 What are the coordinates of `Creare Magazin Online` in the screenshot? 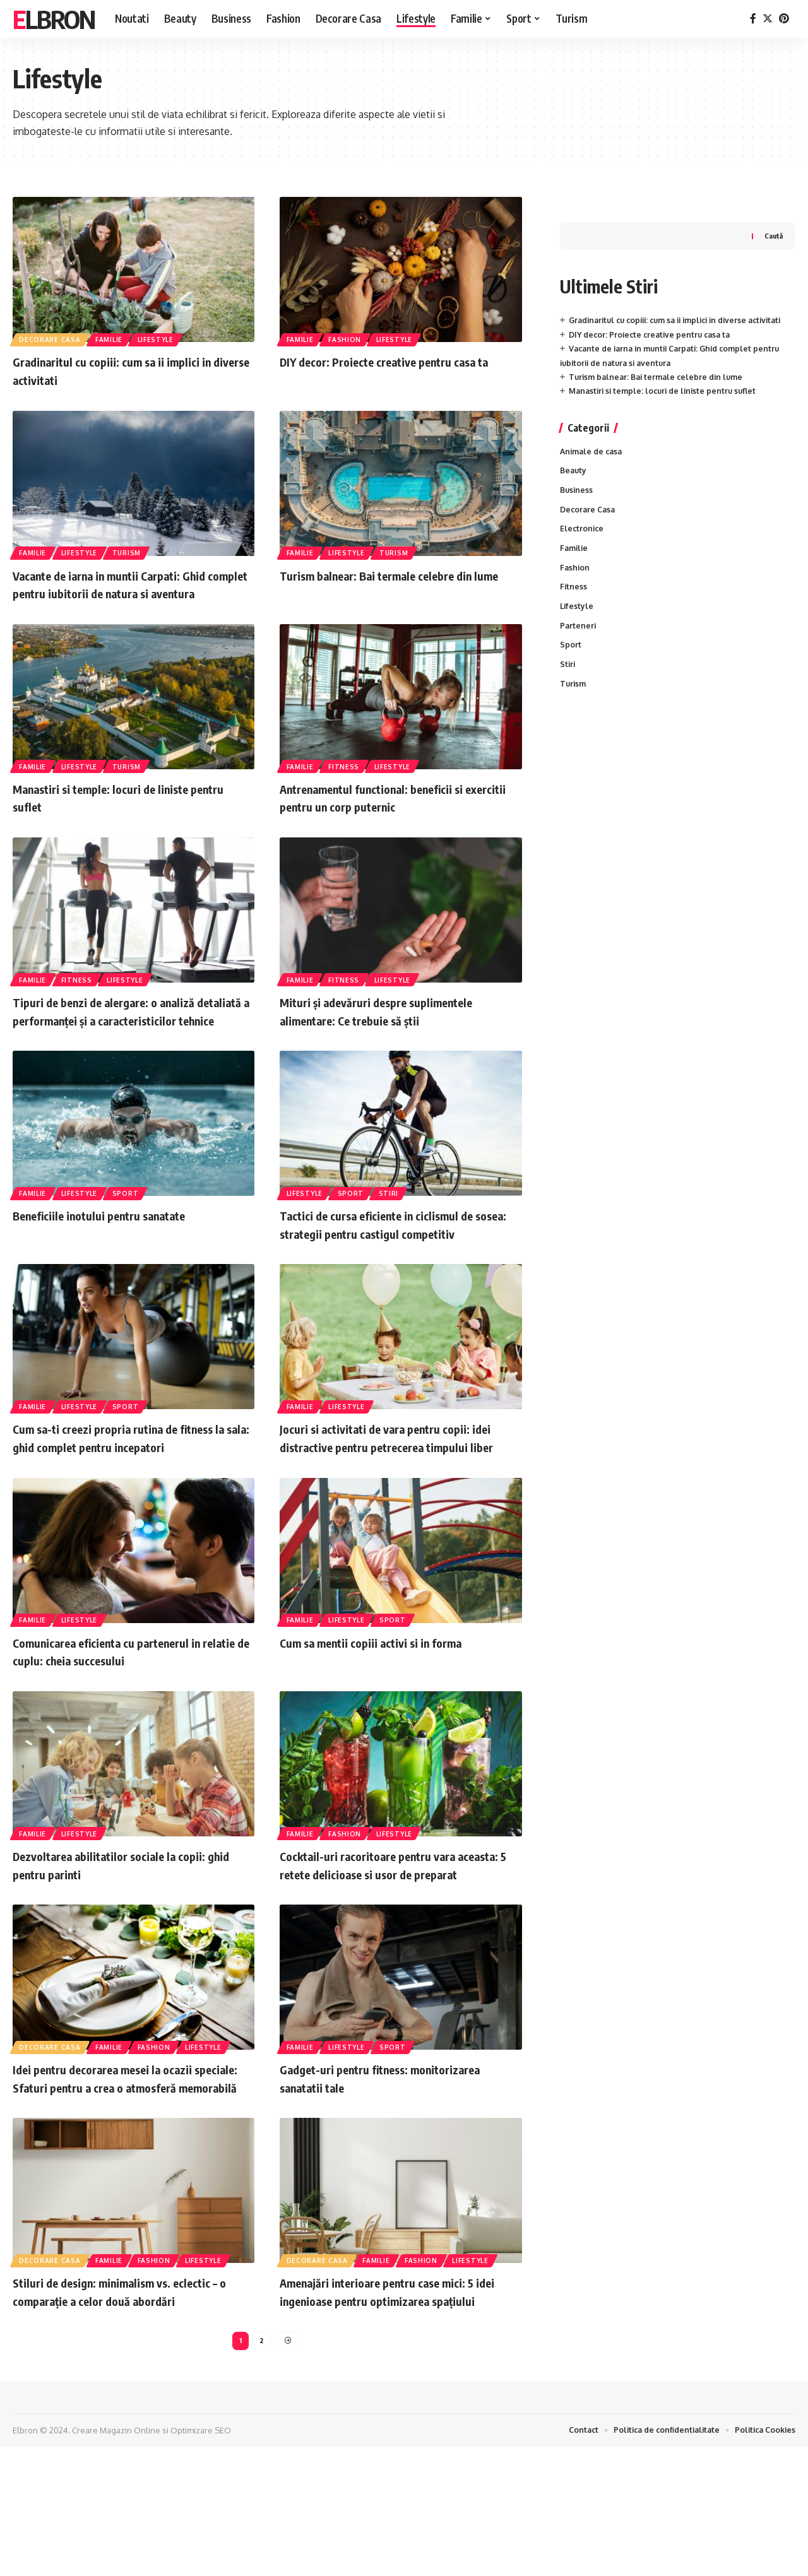 It's located at (116, 2559).